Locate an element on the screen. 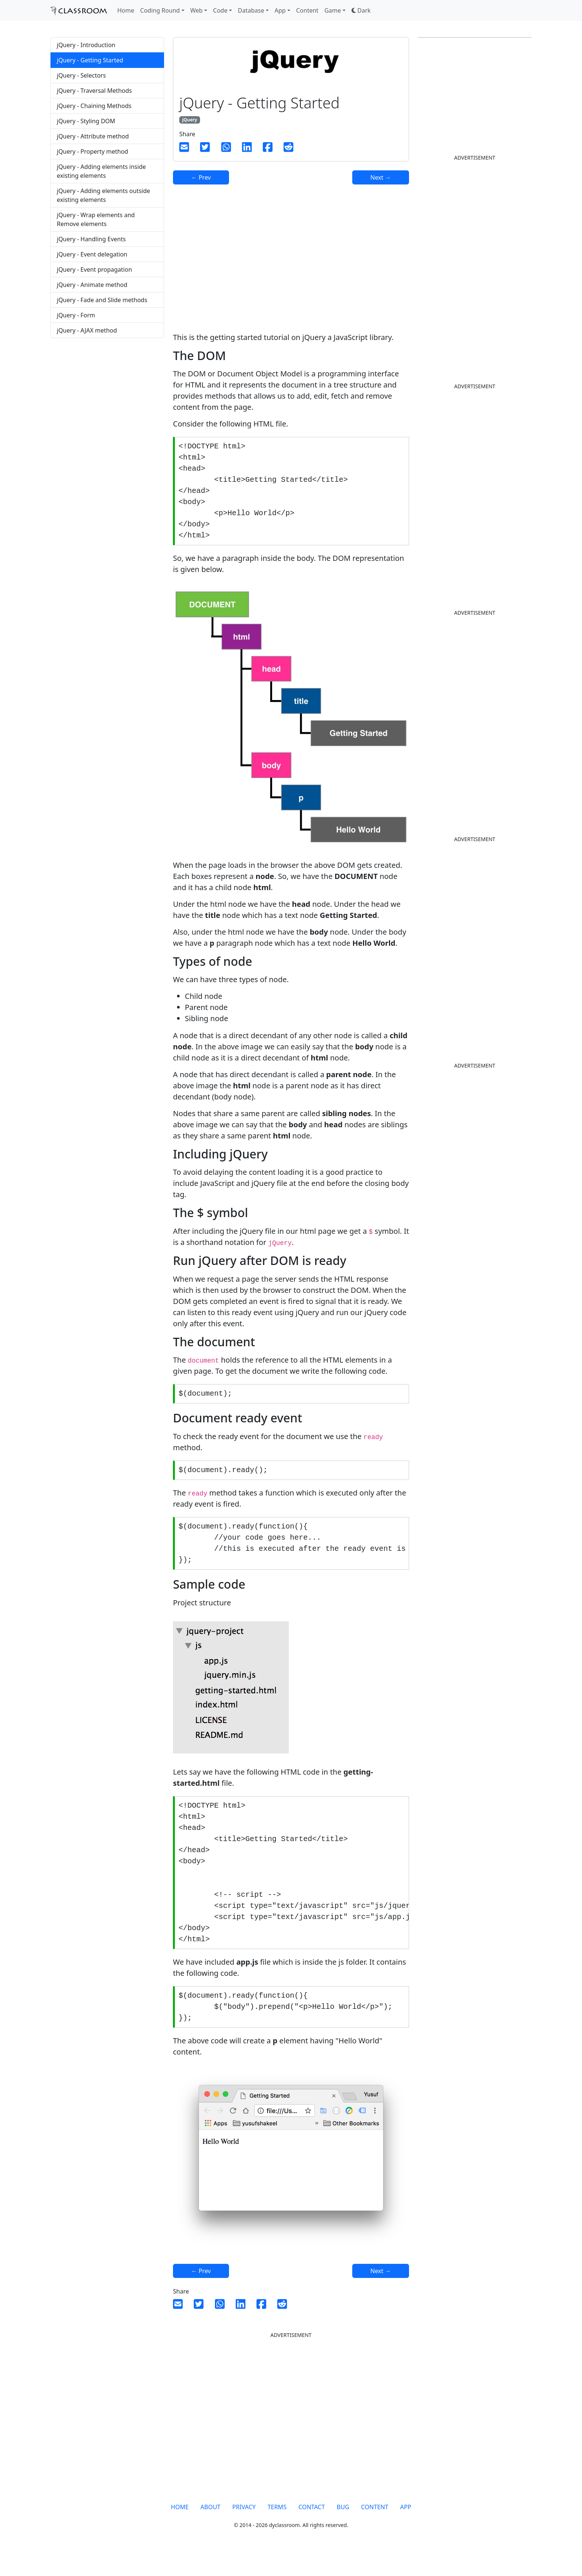 Image resolution: width=582 pixels, height=2576 pixels. jQuery - Attribute method is located at coordinates (93, 136).